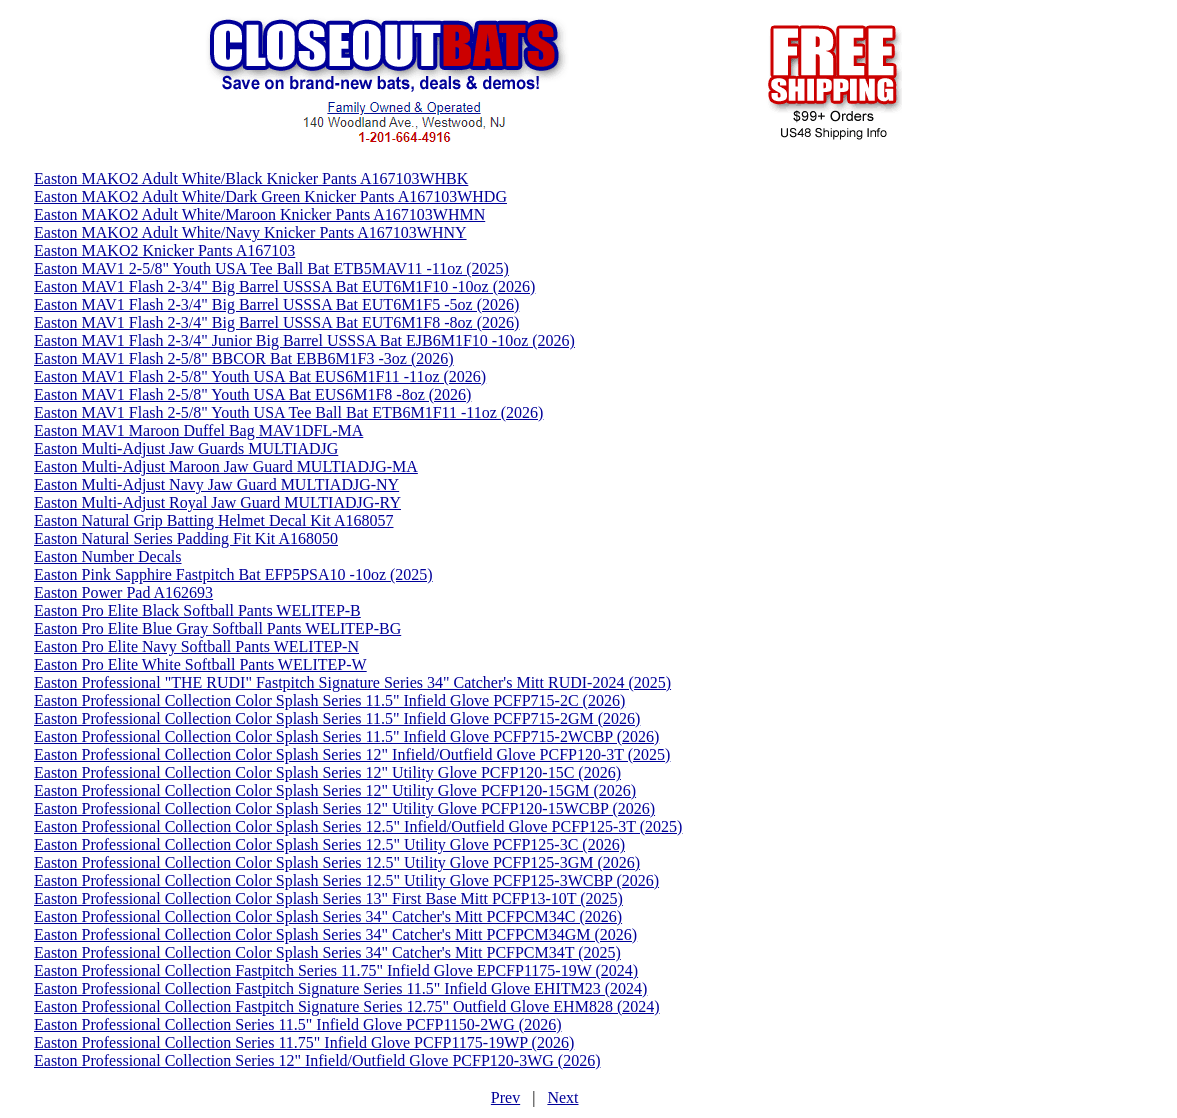 Image resolution: width=1177 pixels, height=1118 pixels. What do you see at coordinates (327, 952) in the screenshot?
I see `Easton Professional Collection Color Splash Series 34" Catcher's Mitt PCFPCM34T (2025)` at bounding box center [327, 952].